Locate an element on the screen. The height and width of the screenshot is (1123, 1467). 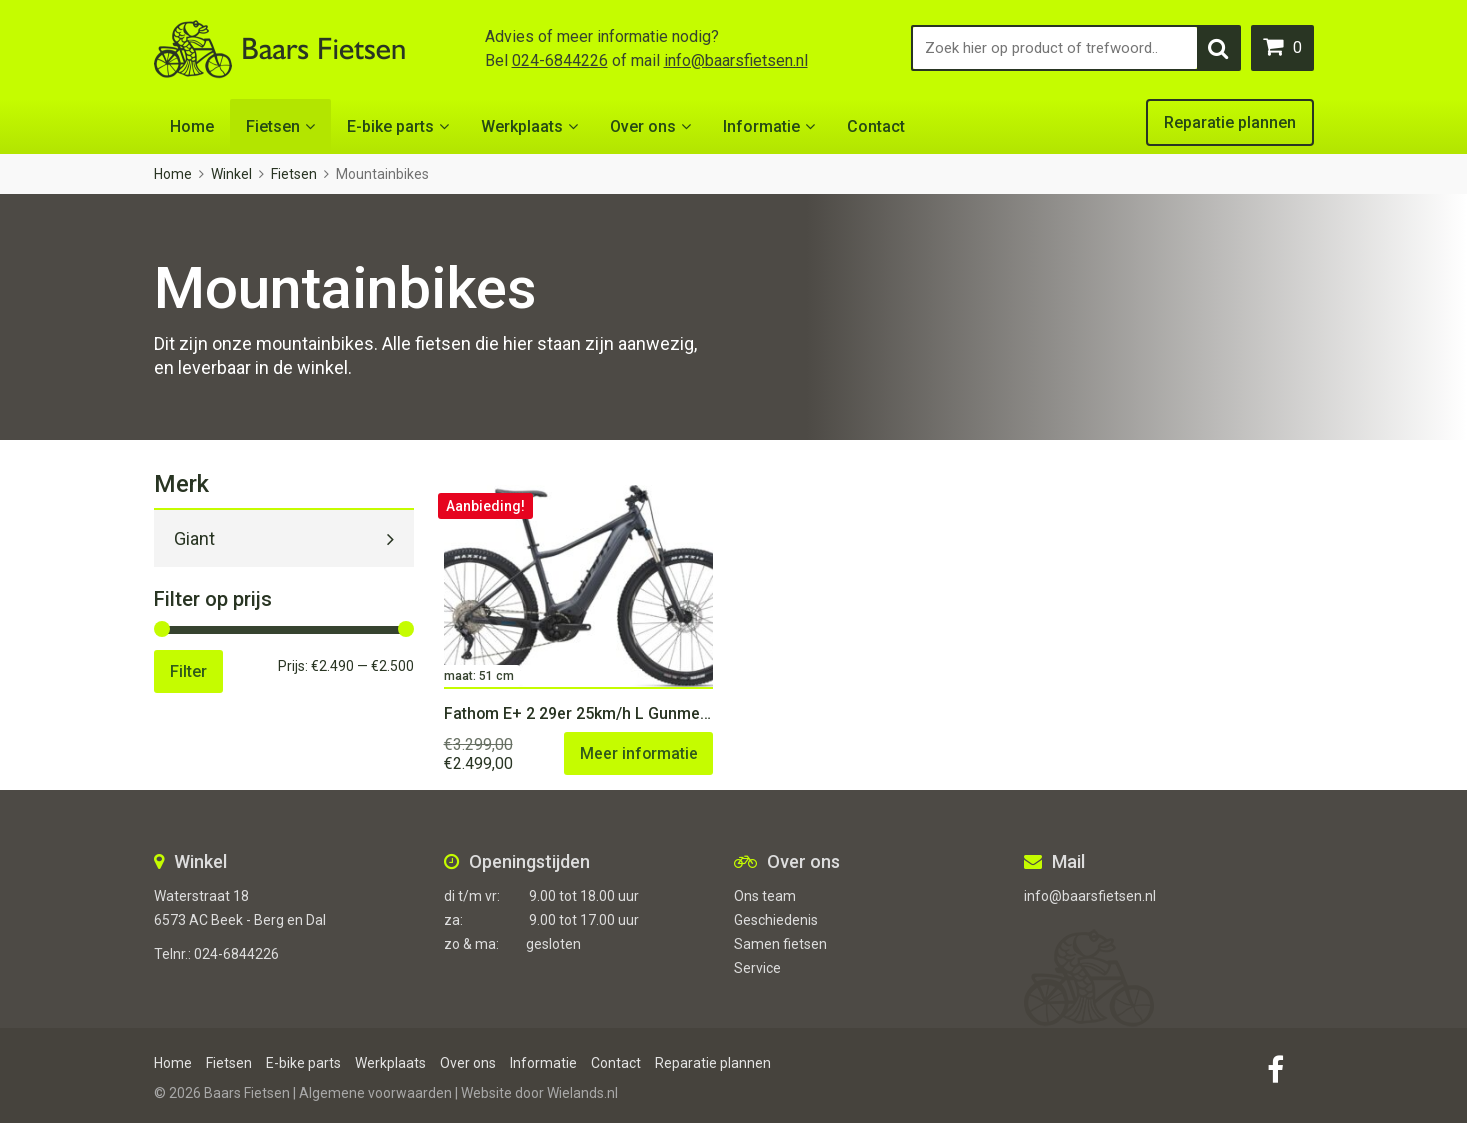
Reparatie plannen is located at coordinates (1230, 122).